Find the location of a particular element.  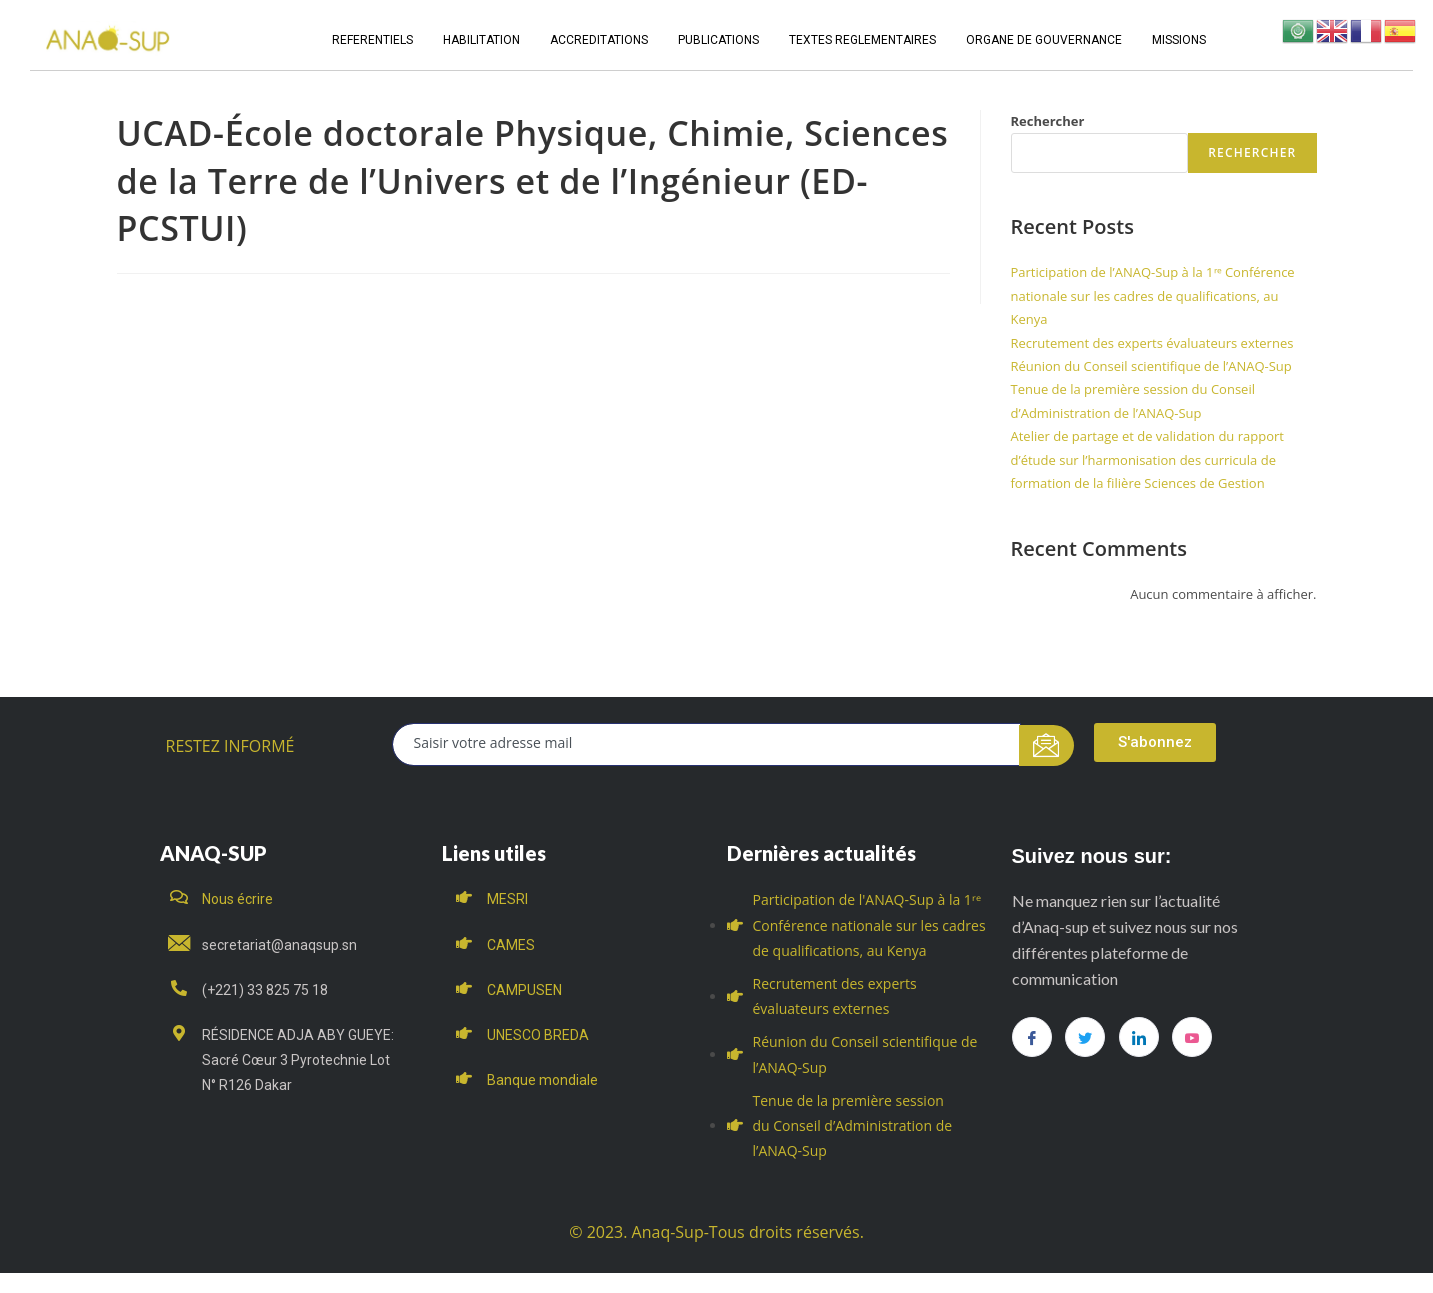

CAMES is located at coordinates (511, 945).